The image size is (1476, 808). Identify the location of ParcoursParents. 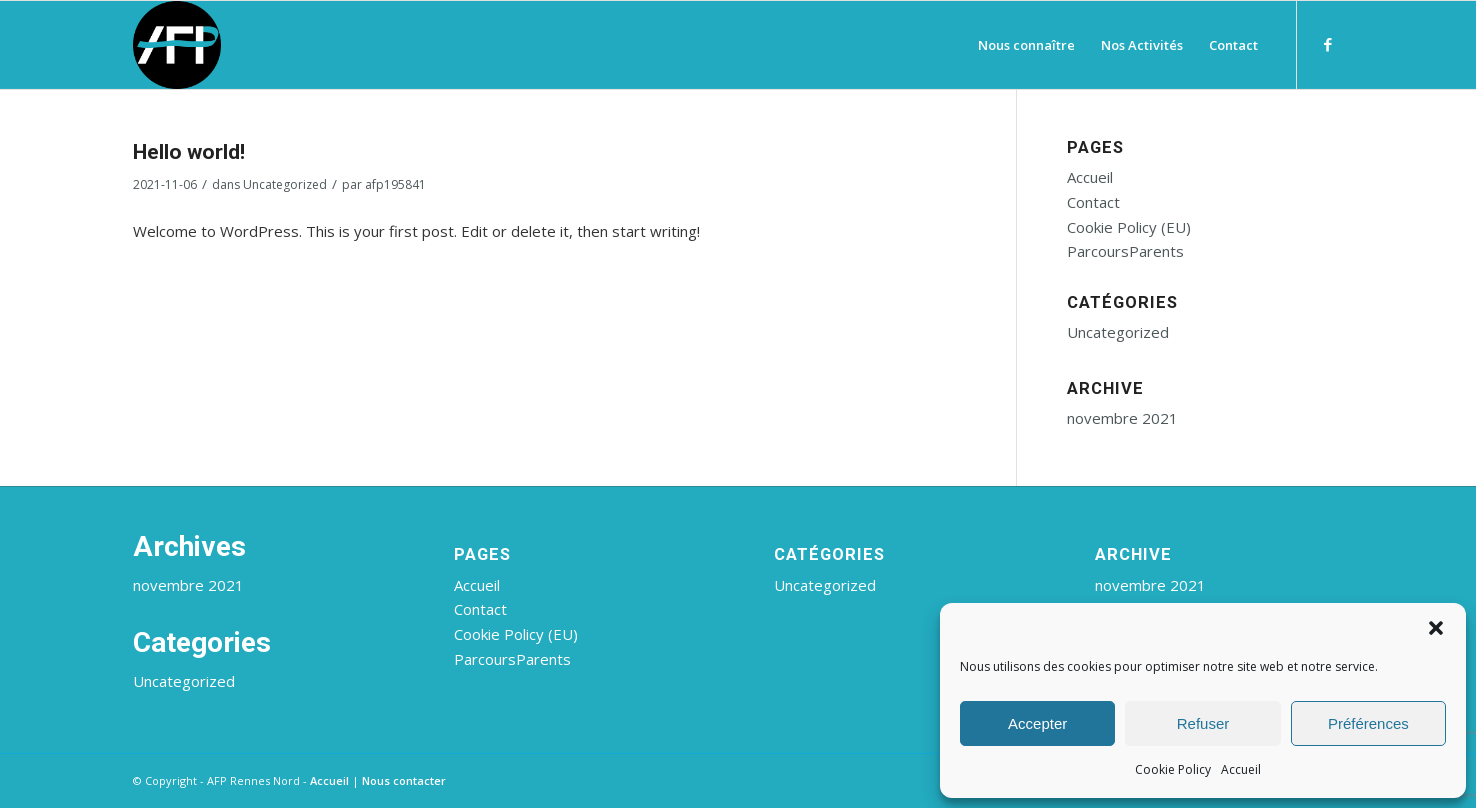
(1125, 251).